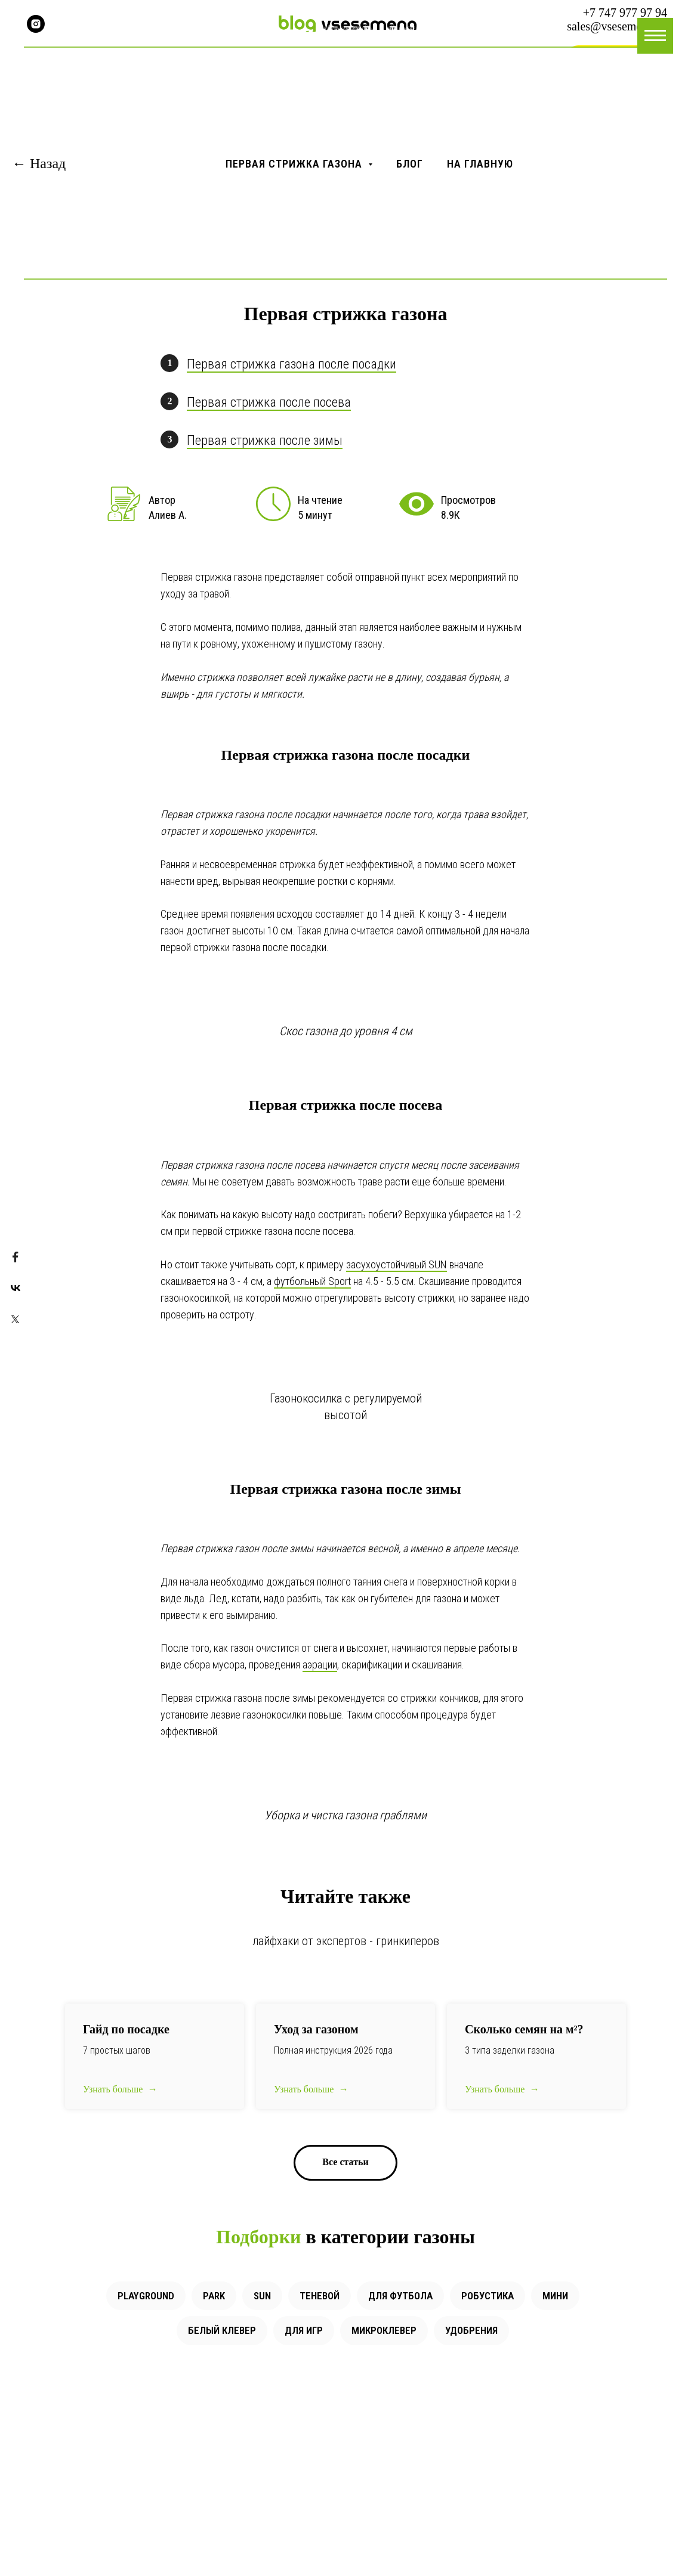 This screenshot has width=691, height=2576. What do you see at coordinates (146, 2296) in the screenshot?
I see `Playground` at bounding box center [146, 2296].